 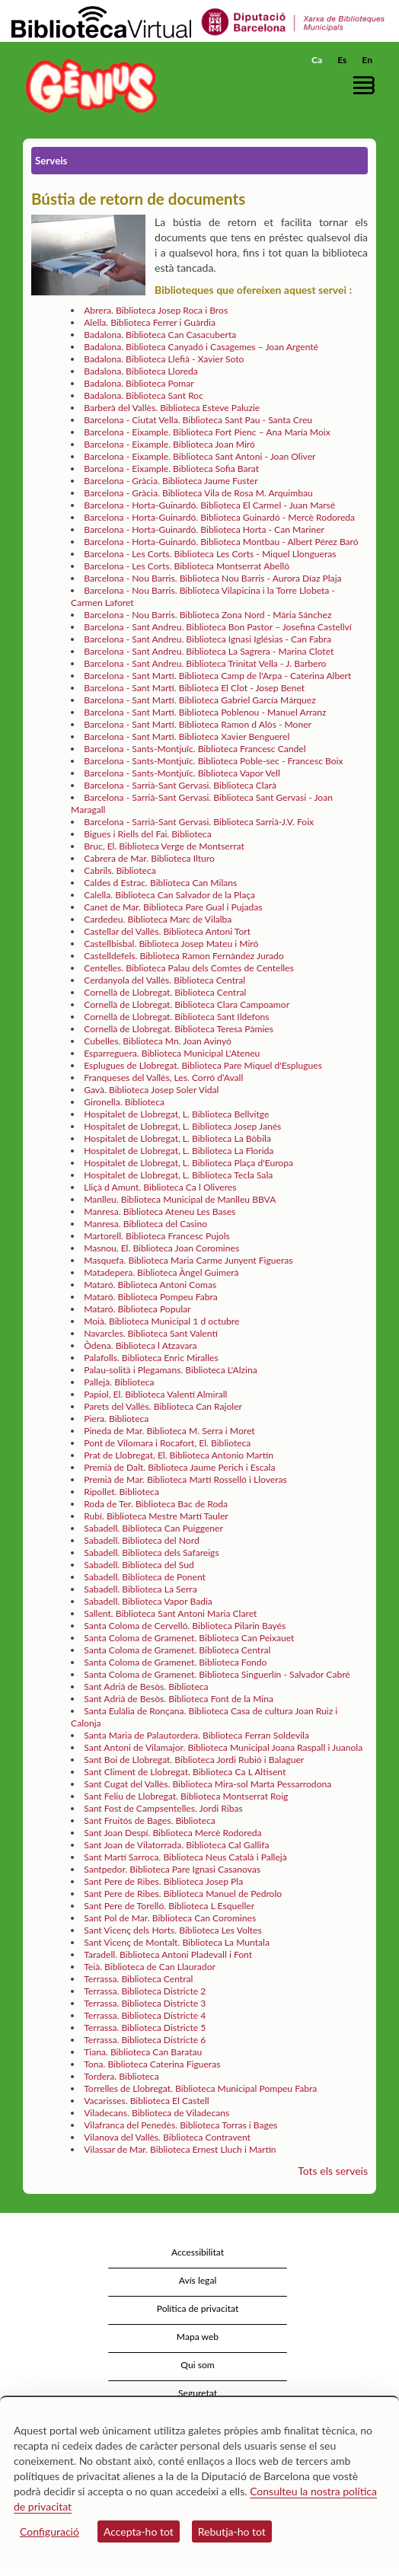 I want to click on Sant Vicenç dels Horts. Biblioteca Les Voltes, so click(x=173, y=1930).